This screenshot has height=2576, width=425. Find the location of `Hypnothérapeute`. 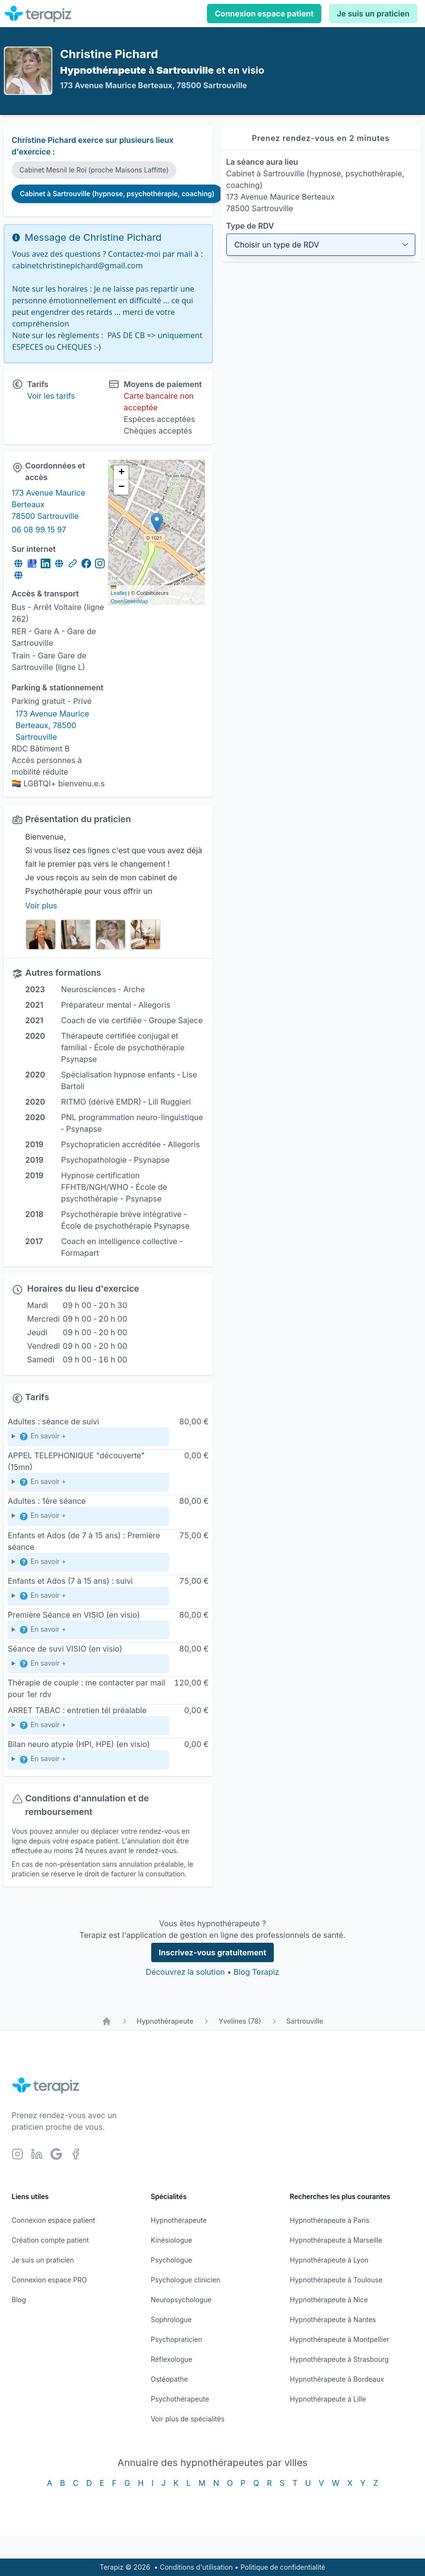

Hypnothérapeute is located at coordinates (165, 2021).